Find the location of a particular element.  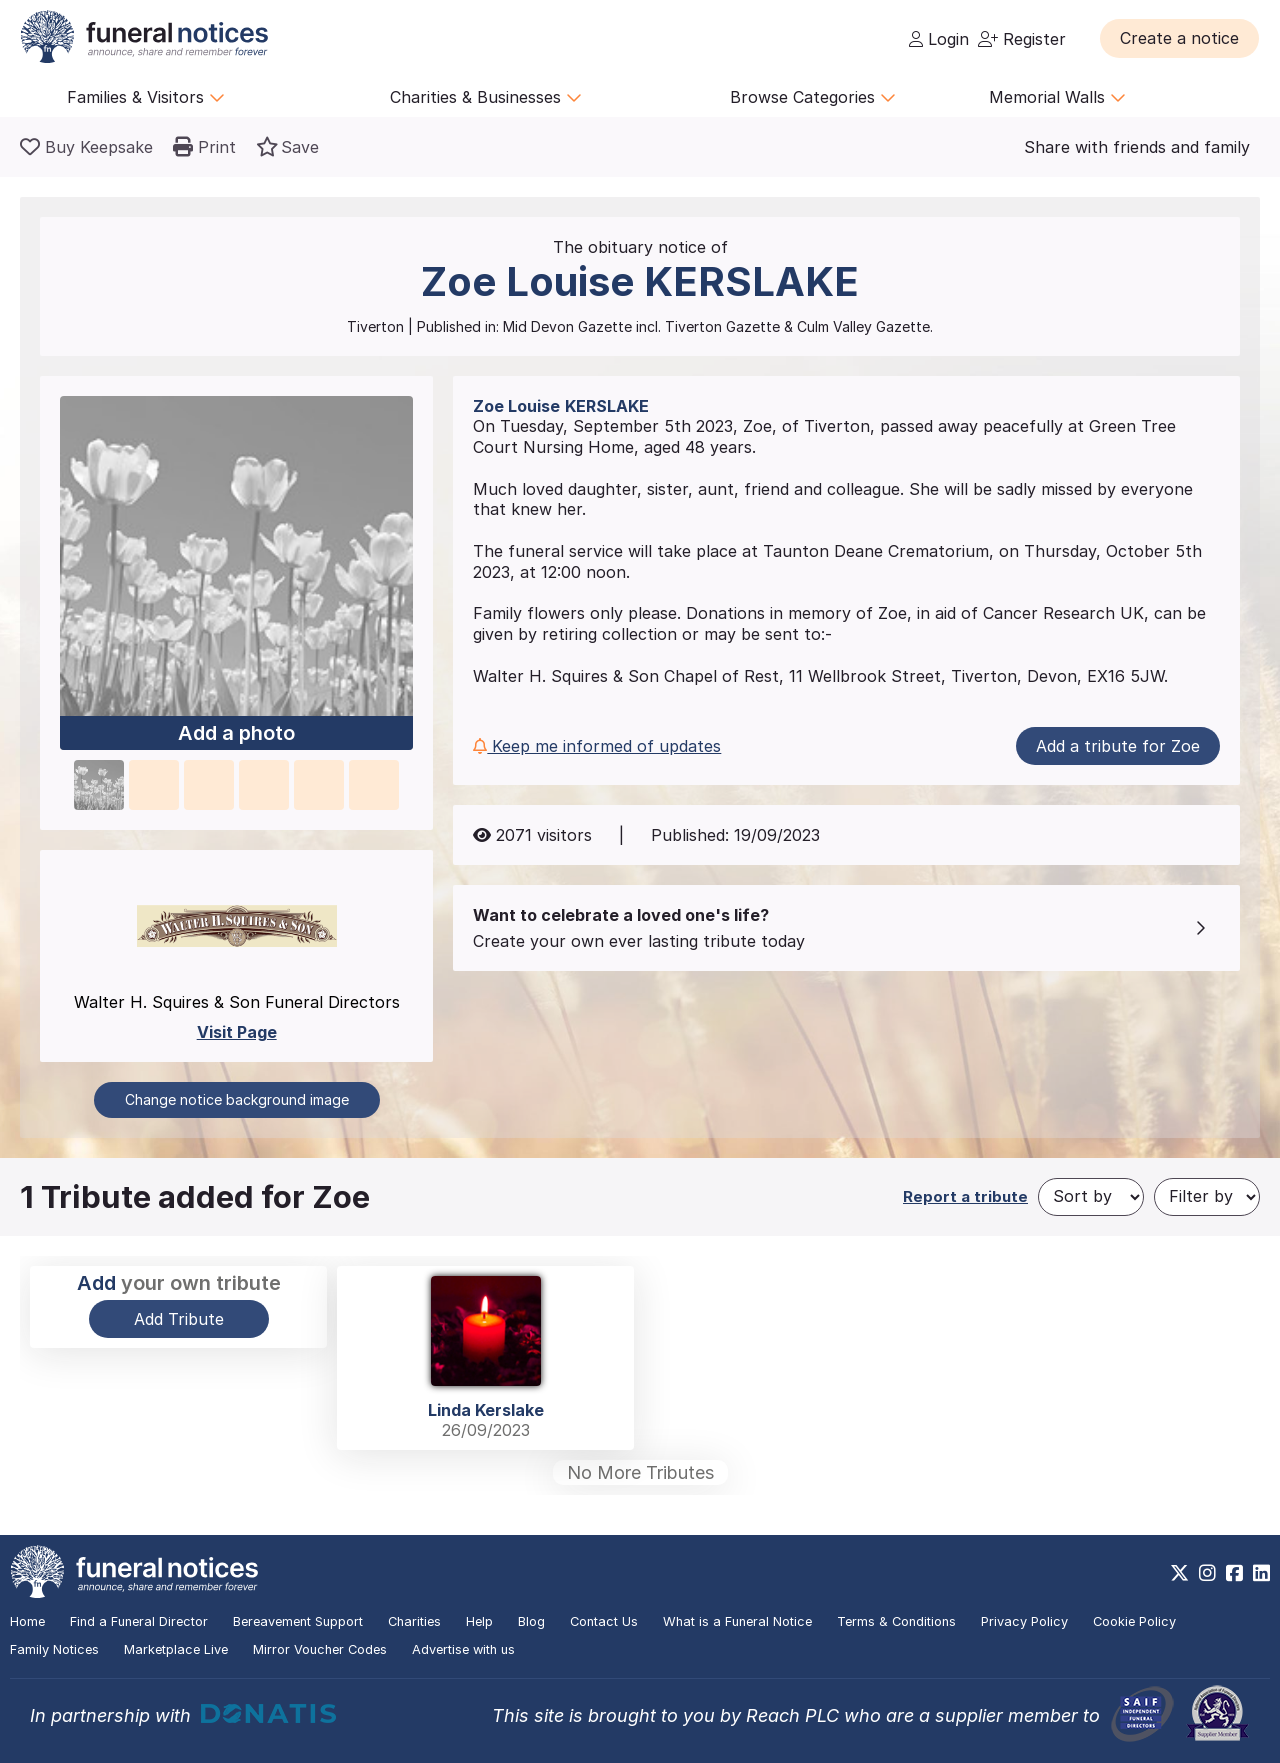

Find a Funeral Director is located at coordinates (139, 1621).